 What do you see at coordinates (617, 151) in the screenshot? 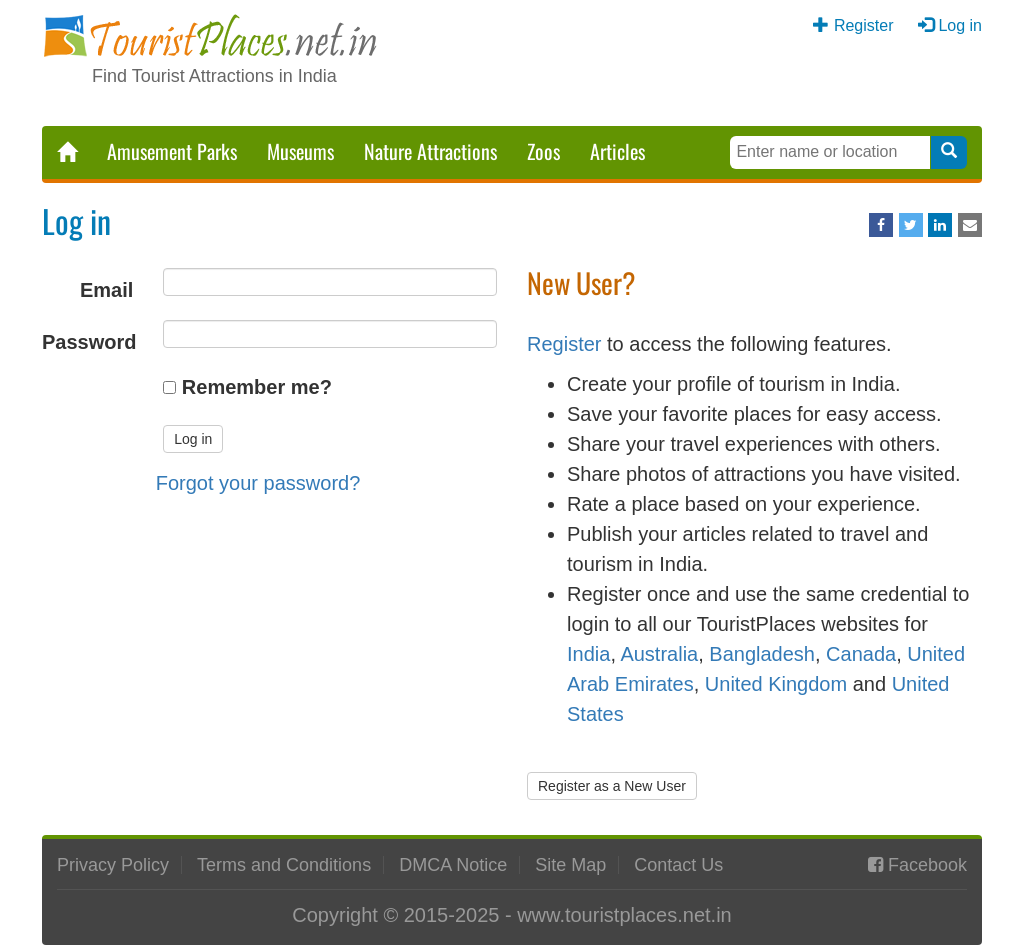
I see `Articles` at bounding box center [617, 151].